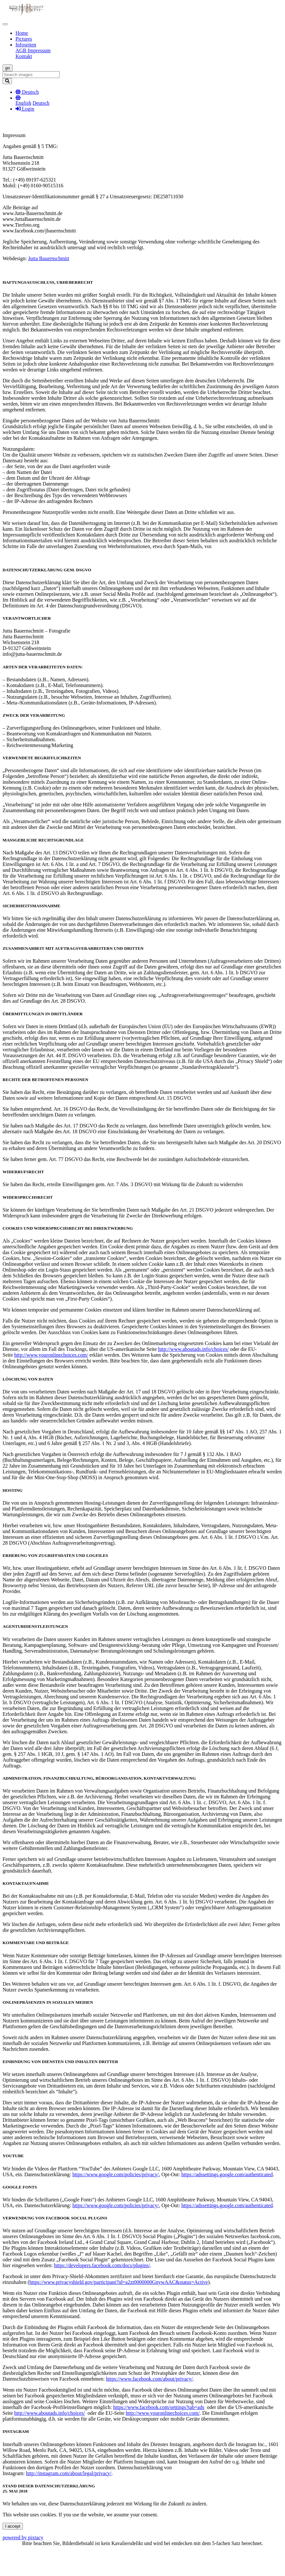  I want to click on https://adssettings.google.com/authenticated, so click(227, 2174).